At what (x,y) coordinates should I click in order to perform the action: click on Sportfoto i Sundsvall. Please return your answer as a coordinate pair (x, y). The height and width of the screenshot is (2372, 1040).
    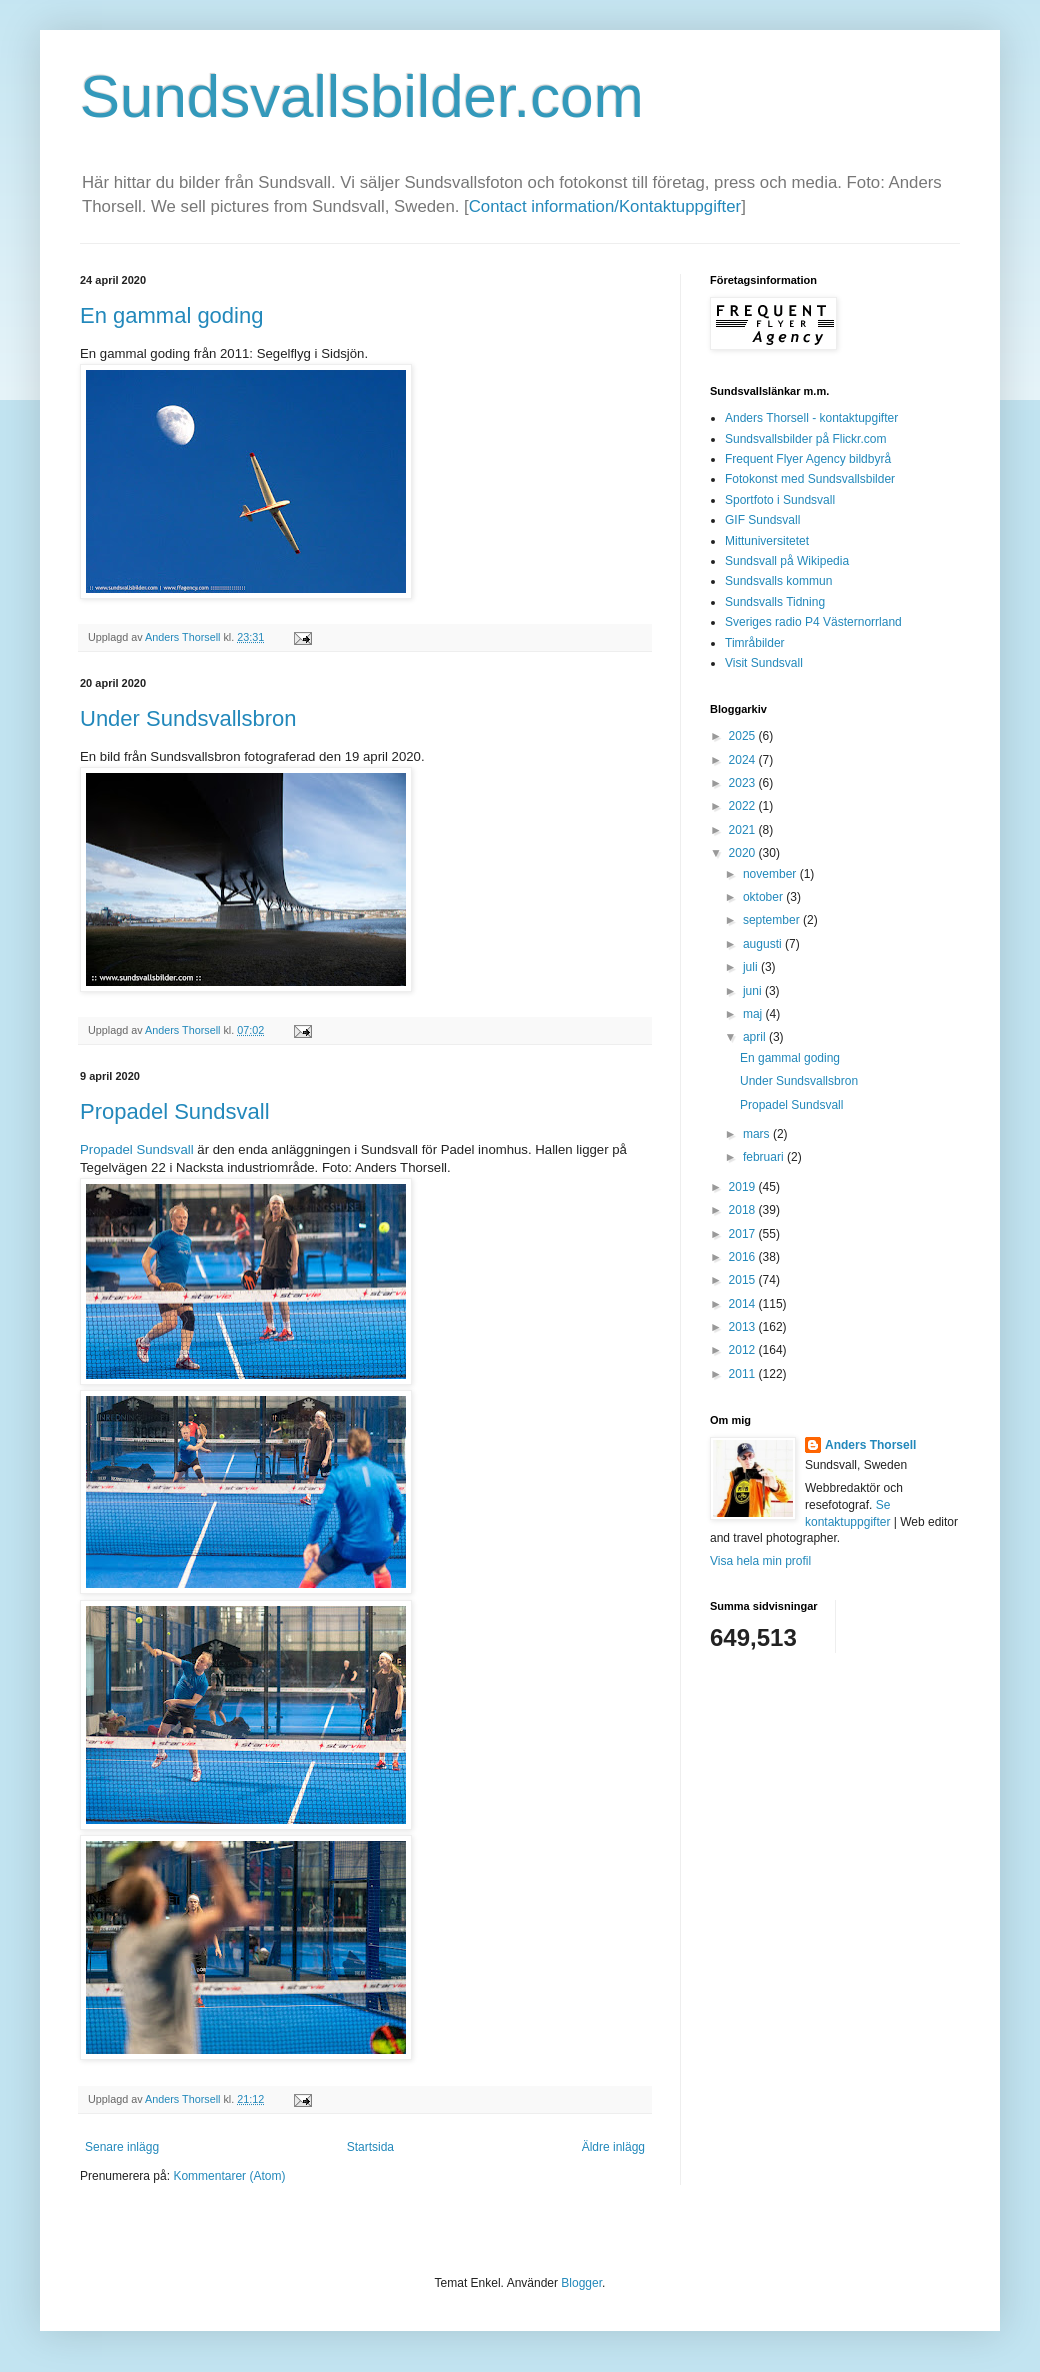
    Looking at the image, I should click on (780, 500).